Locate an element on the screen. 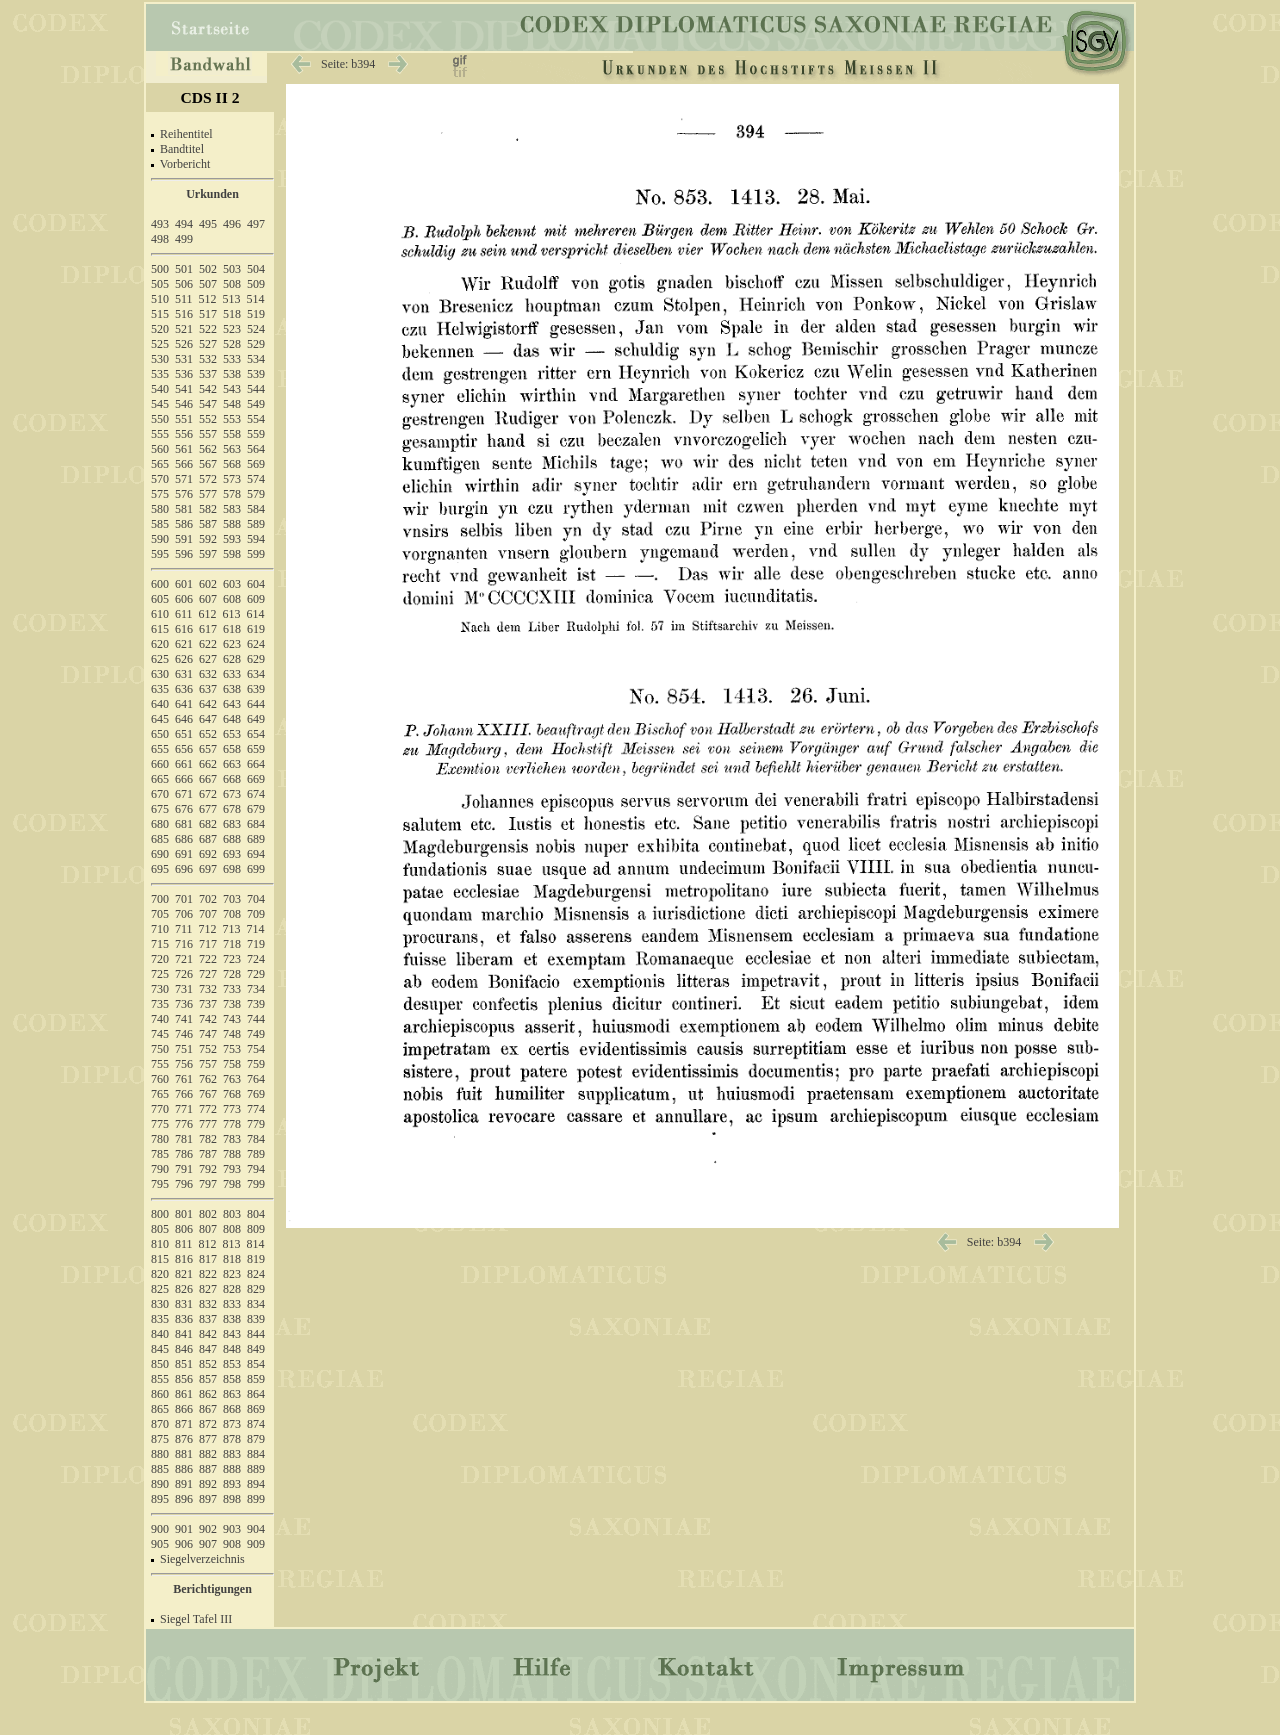 Image resolution: width=1280 pixels, height=1735 pixels. 679 is located at coordinates (256, 809).